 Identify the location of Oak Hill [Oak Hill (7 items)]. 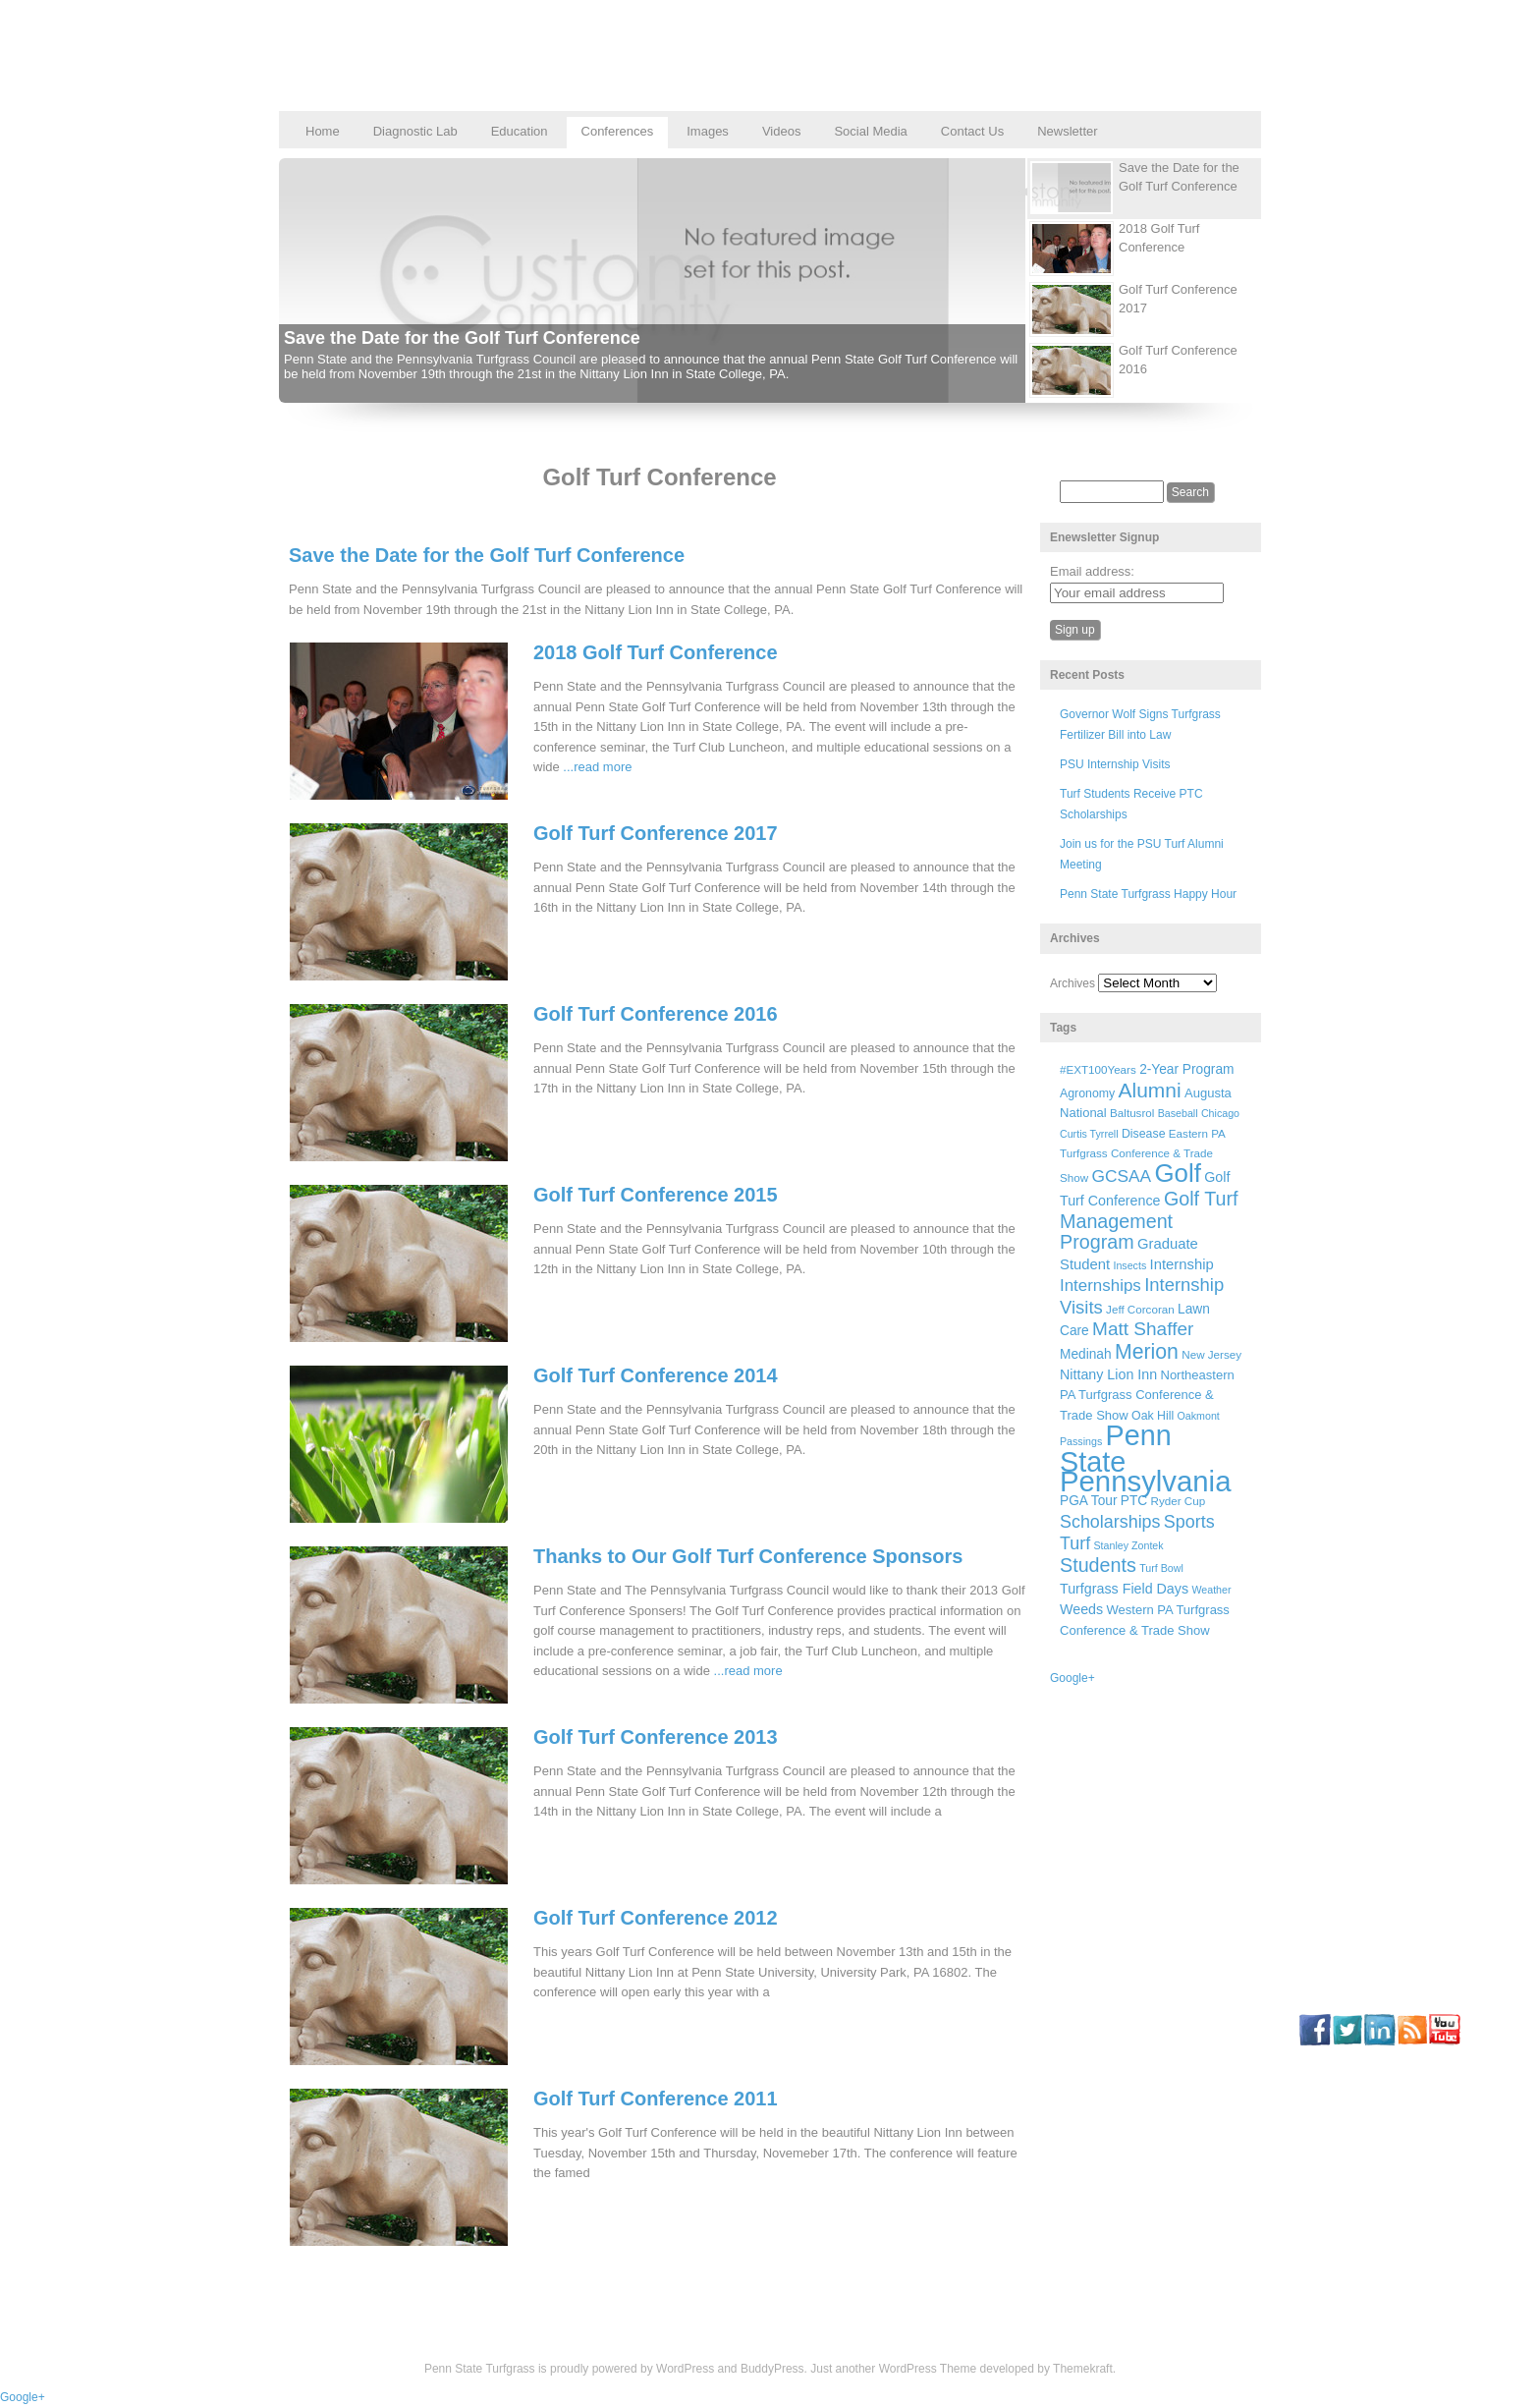
(1152, 1416).